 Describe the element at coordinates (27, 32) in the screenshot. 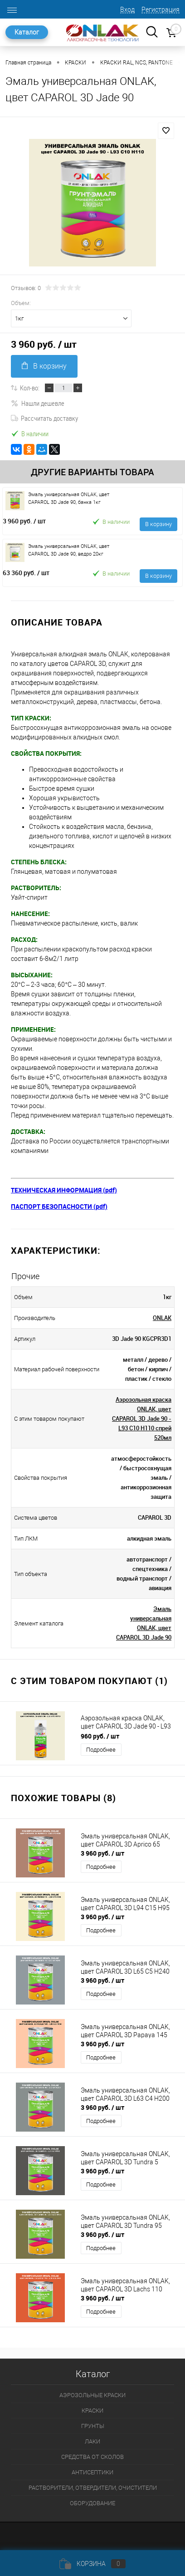

I see `Каталог` at that location.